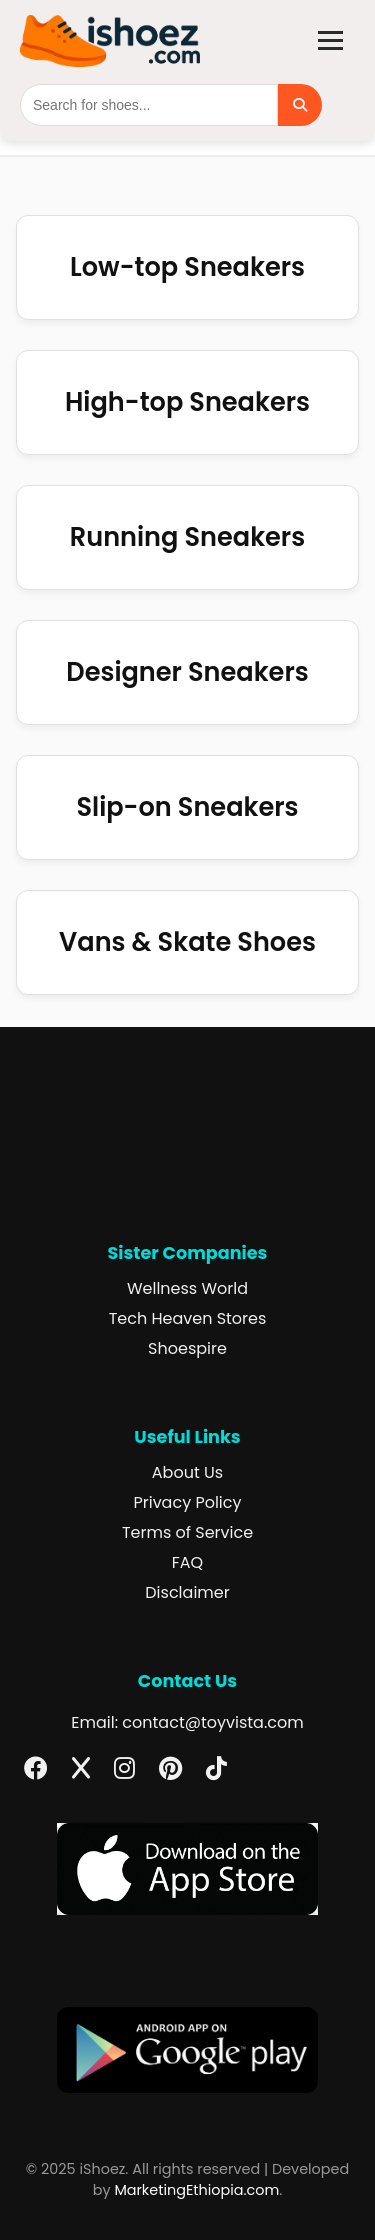 The width and height of the screenshot is (375, 2240). What do you see at coordinates (187, 1592) in the screenshot?
I see `Disclaimer` at bounding box center [187, 1592].